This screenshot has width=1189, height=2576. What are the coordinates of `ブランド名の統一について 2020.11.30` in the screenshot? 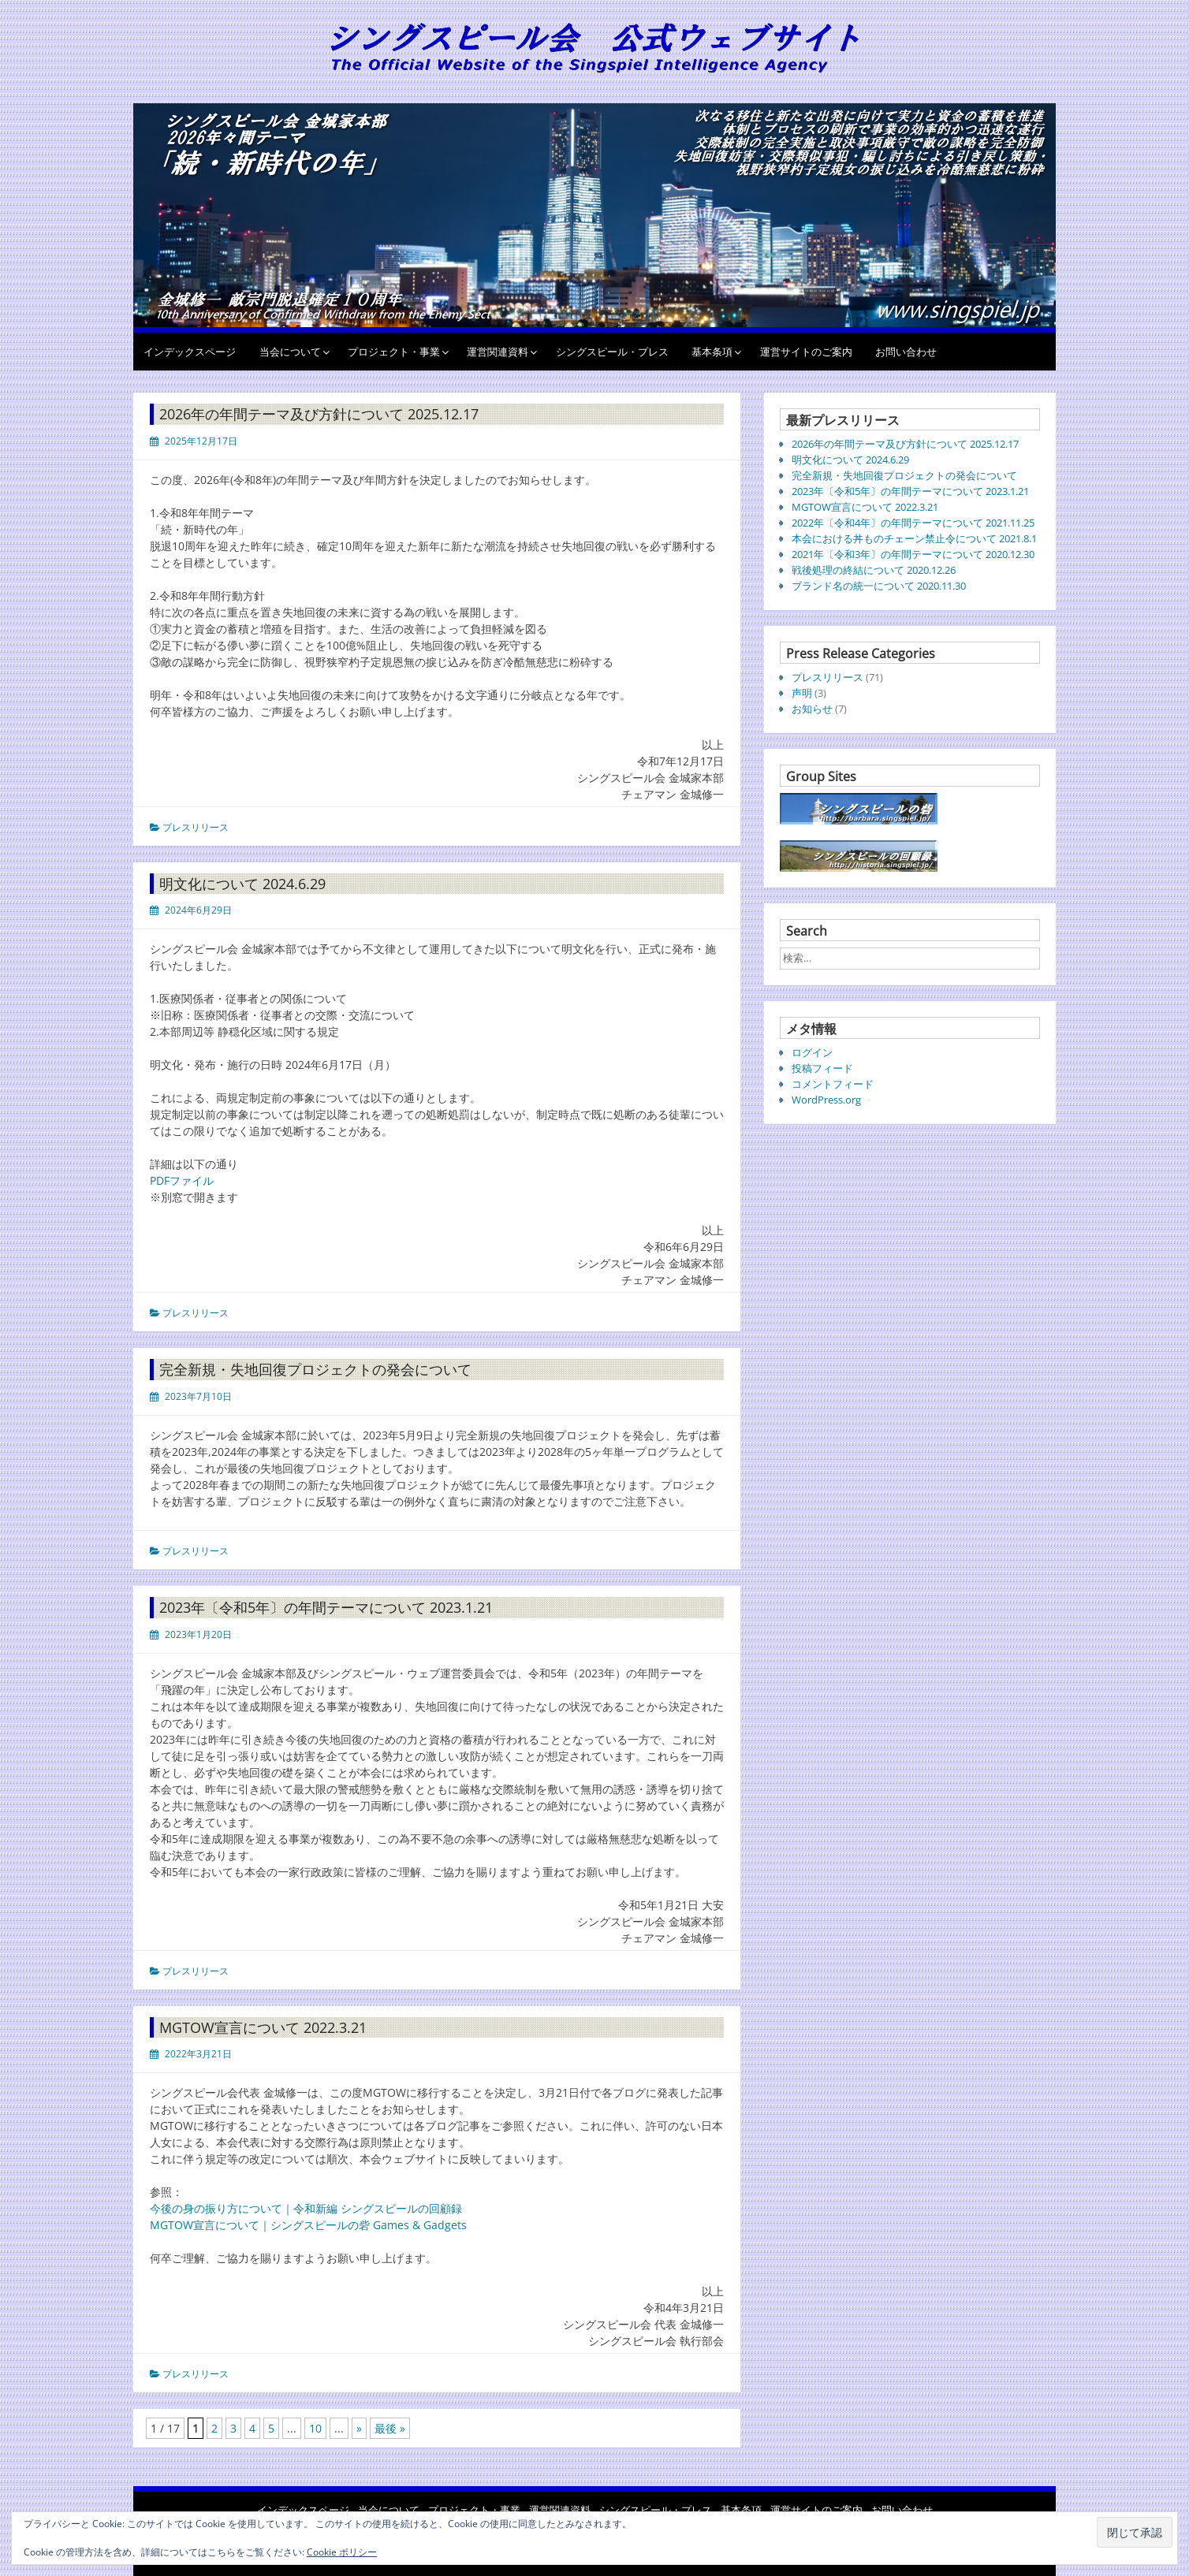 It's located at (879, 586).